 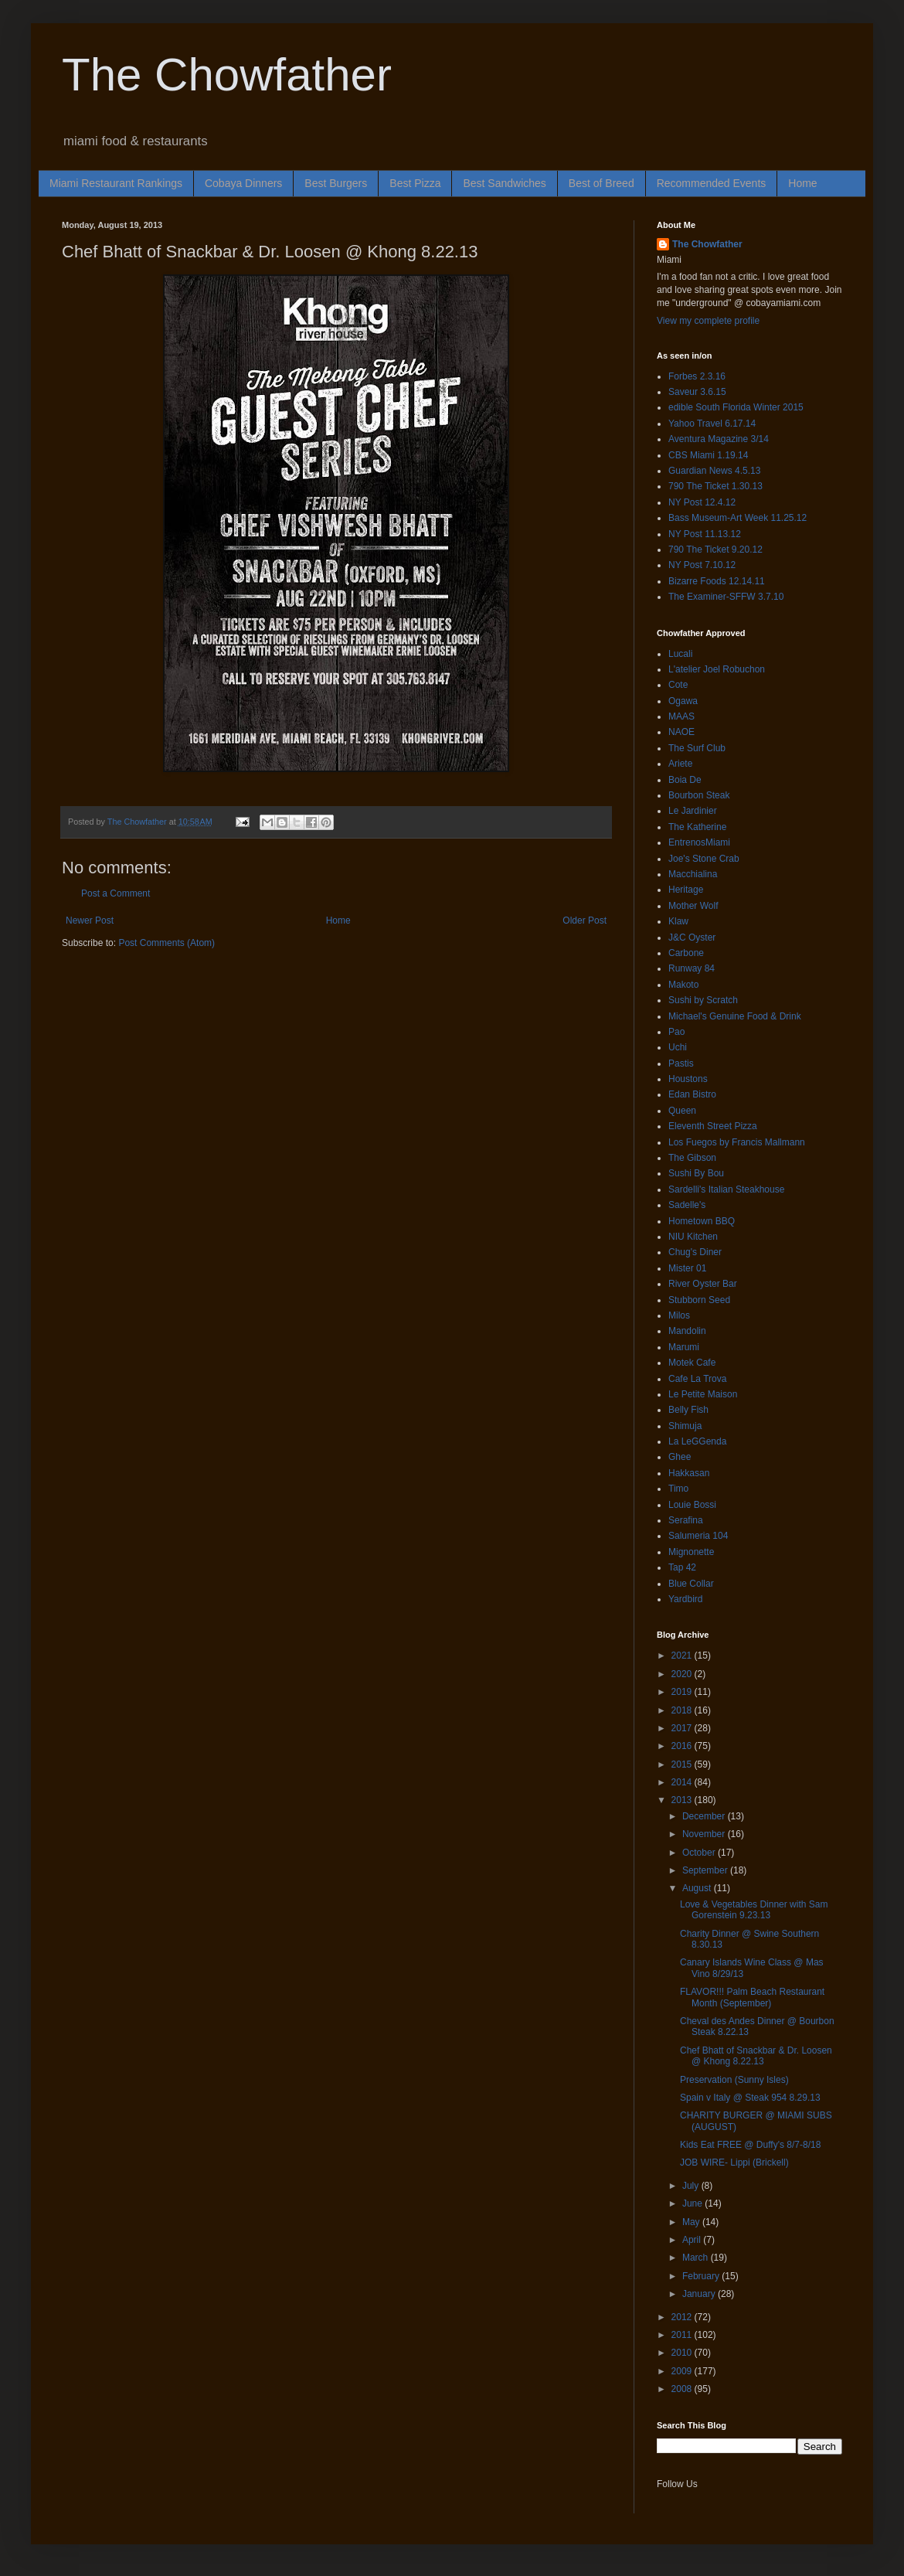 What do you see at coordinates (692, 874) in the screenshot?
I see `Macchialina` at bounding box center [692, 874].